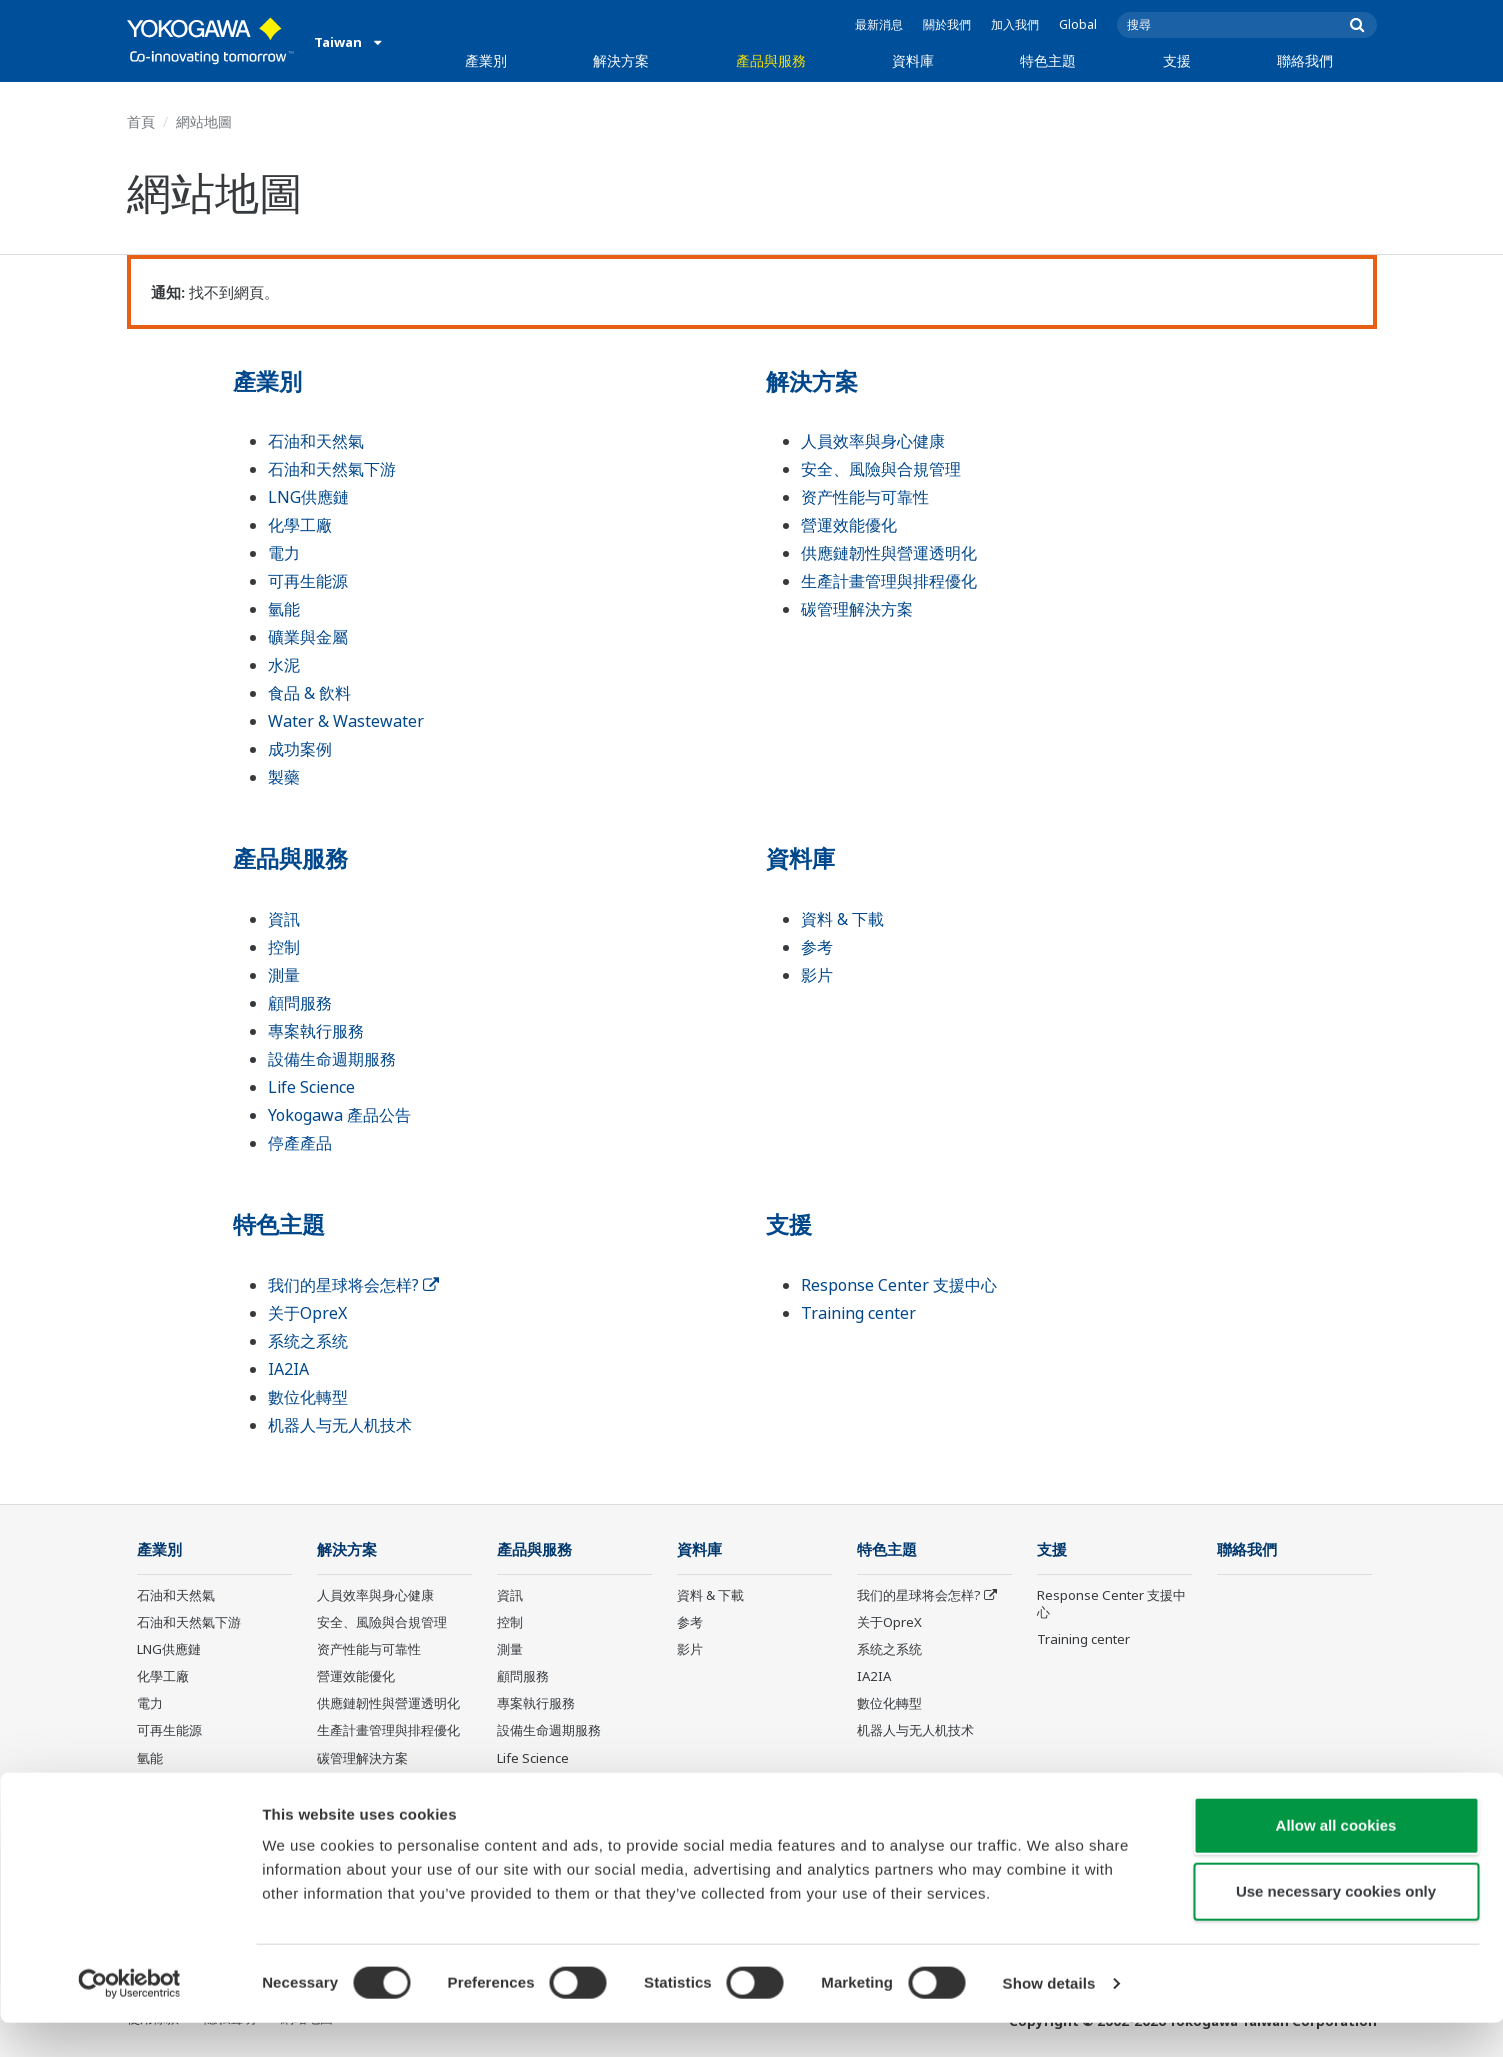  I want to click on 製藥, so click(284, 777).